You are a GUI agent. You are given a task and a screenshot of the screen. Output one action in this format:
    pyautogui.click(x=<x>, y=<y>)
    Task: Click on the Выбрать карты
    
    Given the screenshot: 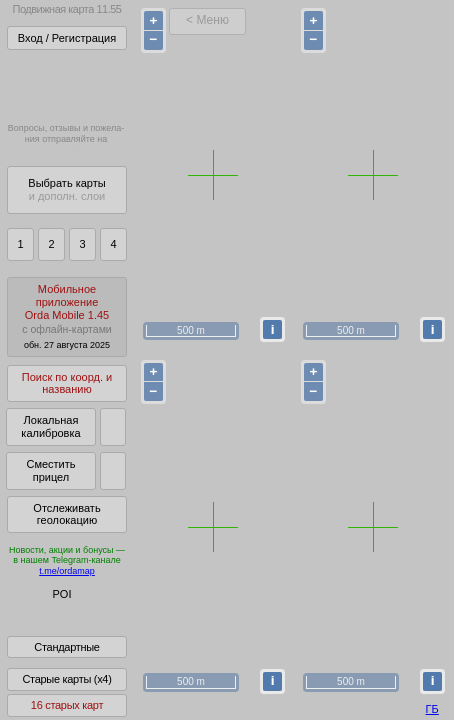 What is the action you would take?
    pyautogui.click(x=66, y=189)
    